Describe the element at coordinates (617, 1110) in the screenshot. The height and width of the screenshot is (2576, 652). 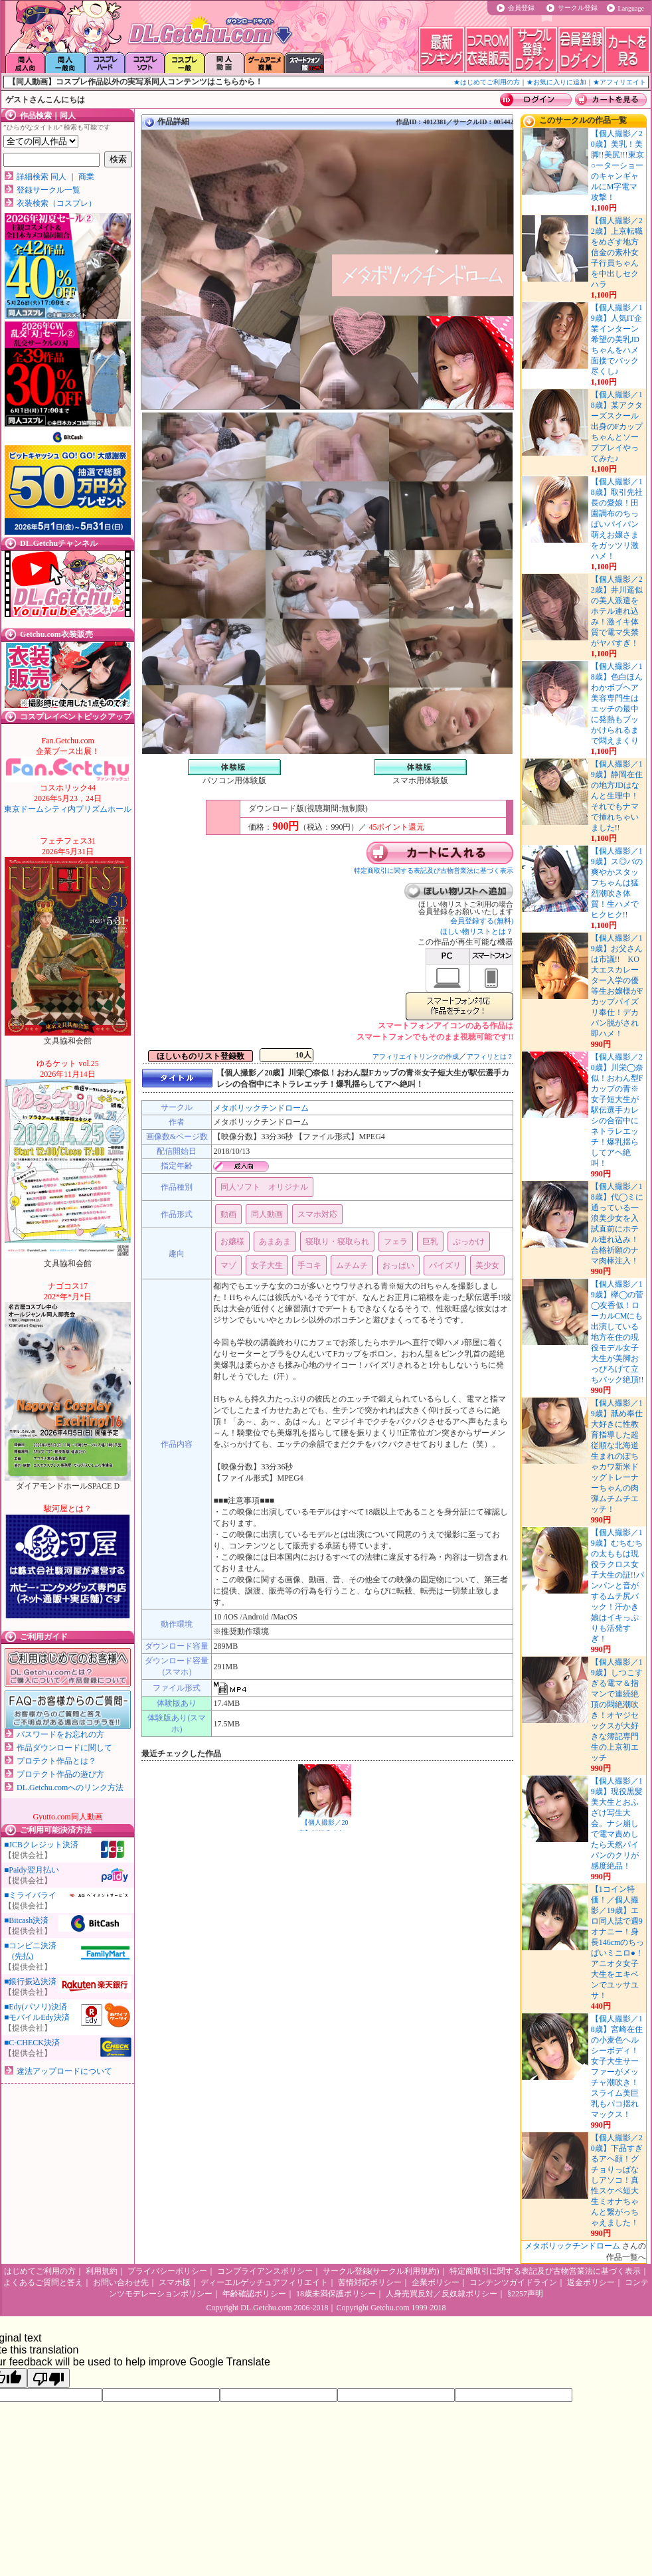
I see `【個人撮影／20歳】川栄◯奈似！おわん型Fカップの青※女子短大生が駅伝選手カレシの合宿中にネトラレエッチ！爆乳揺らしてアヘ絶叫！` at that location.